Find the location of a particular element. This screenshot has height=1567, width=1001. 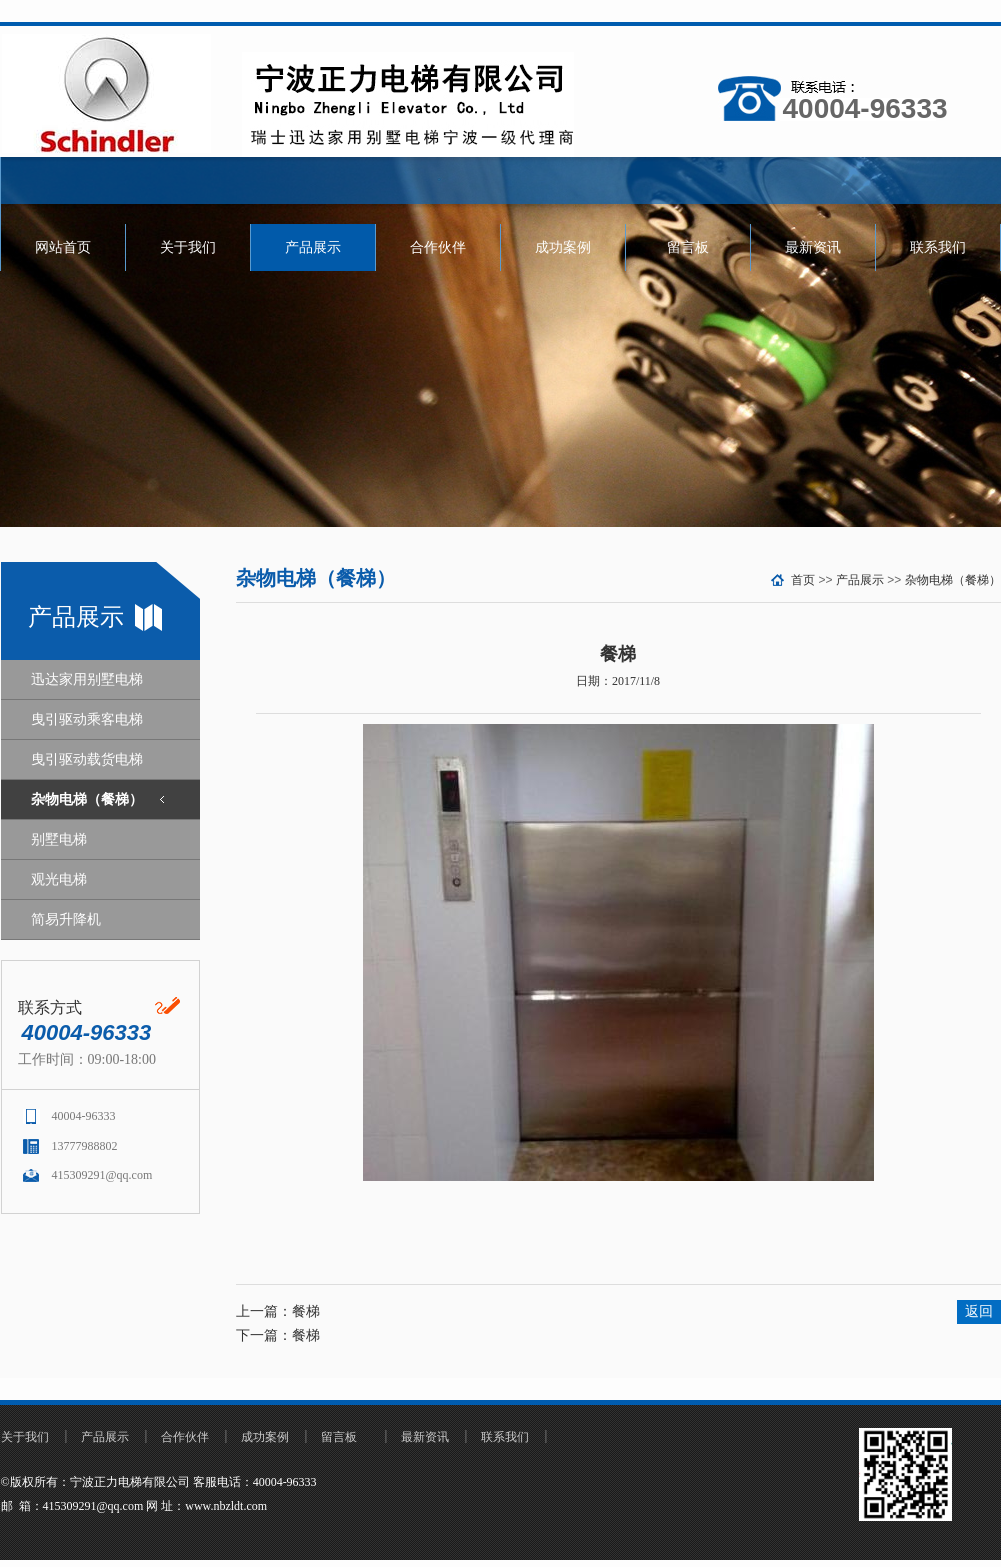

关于我们 is located at coordinates (188, 247).